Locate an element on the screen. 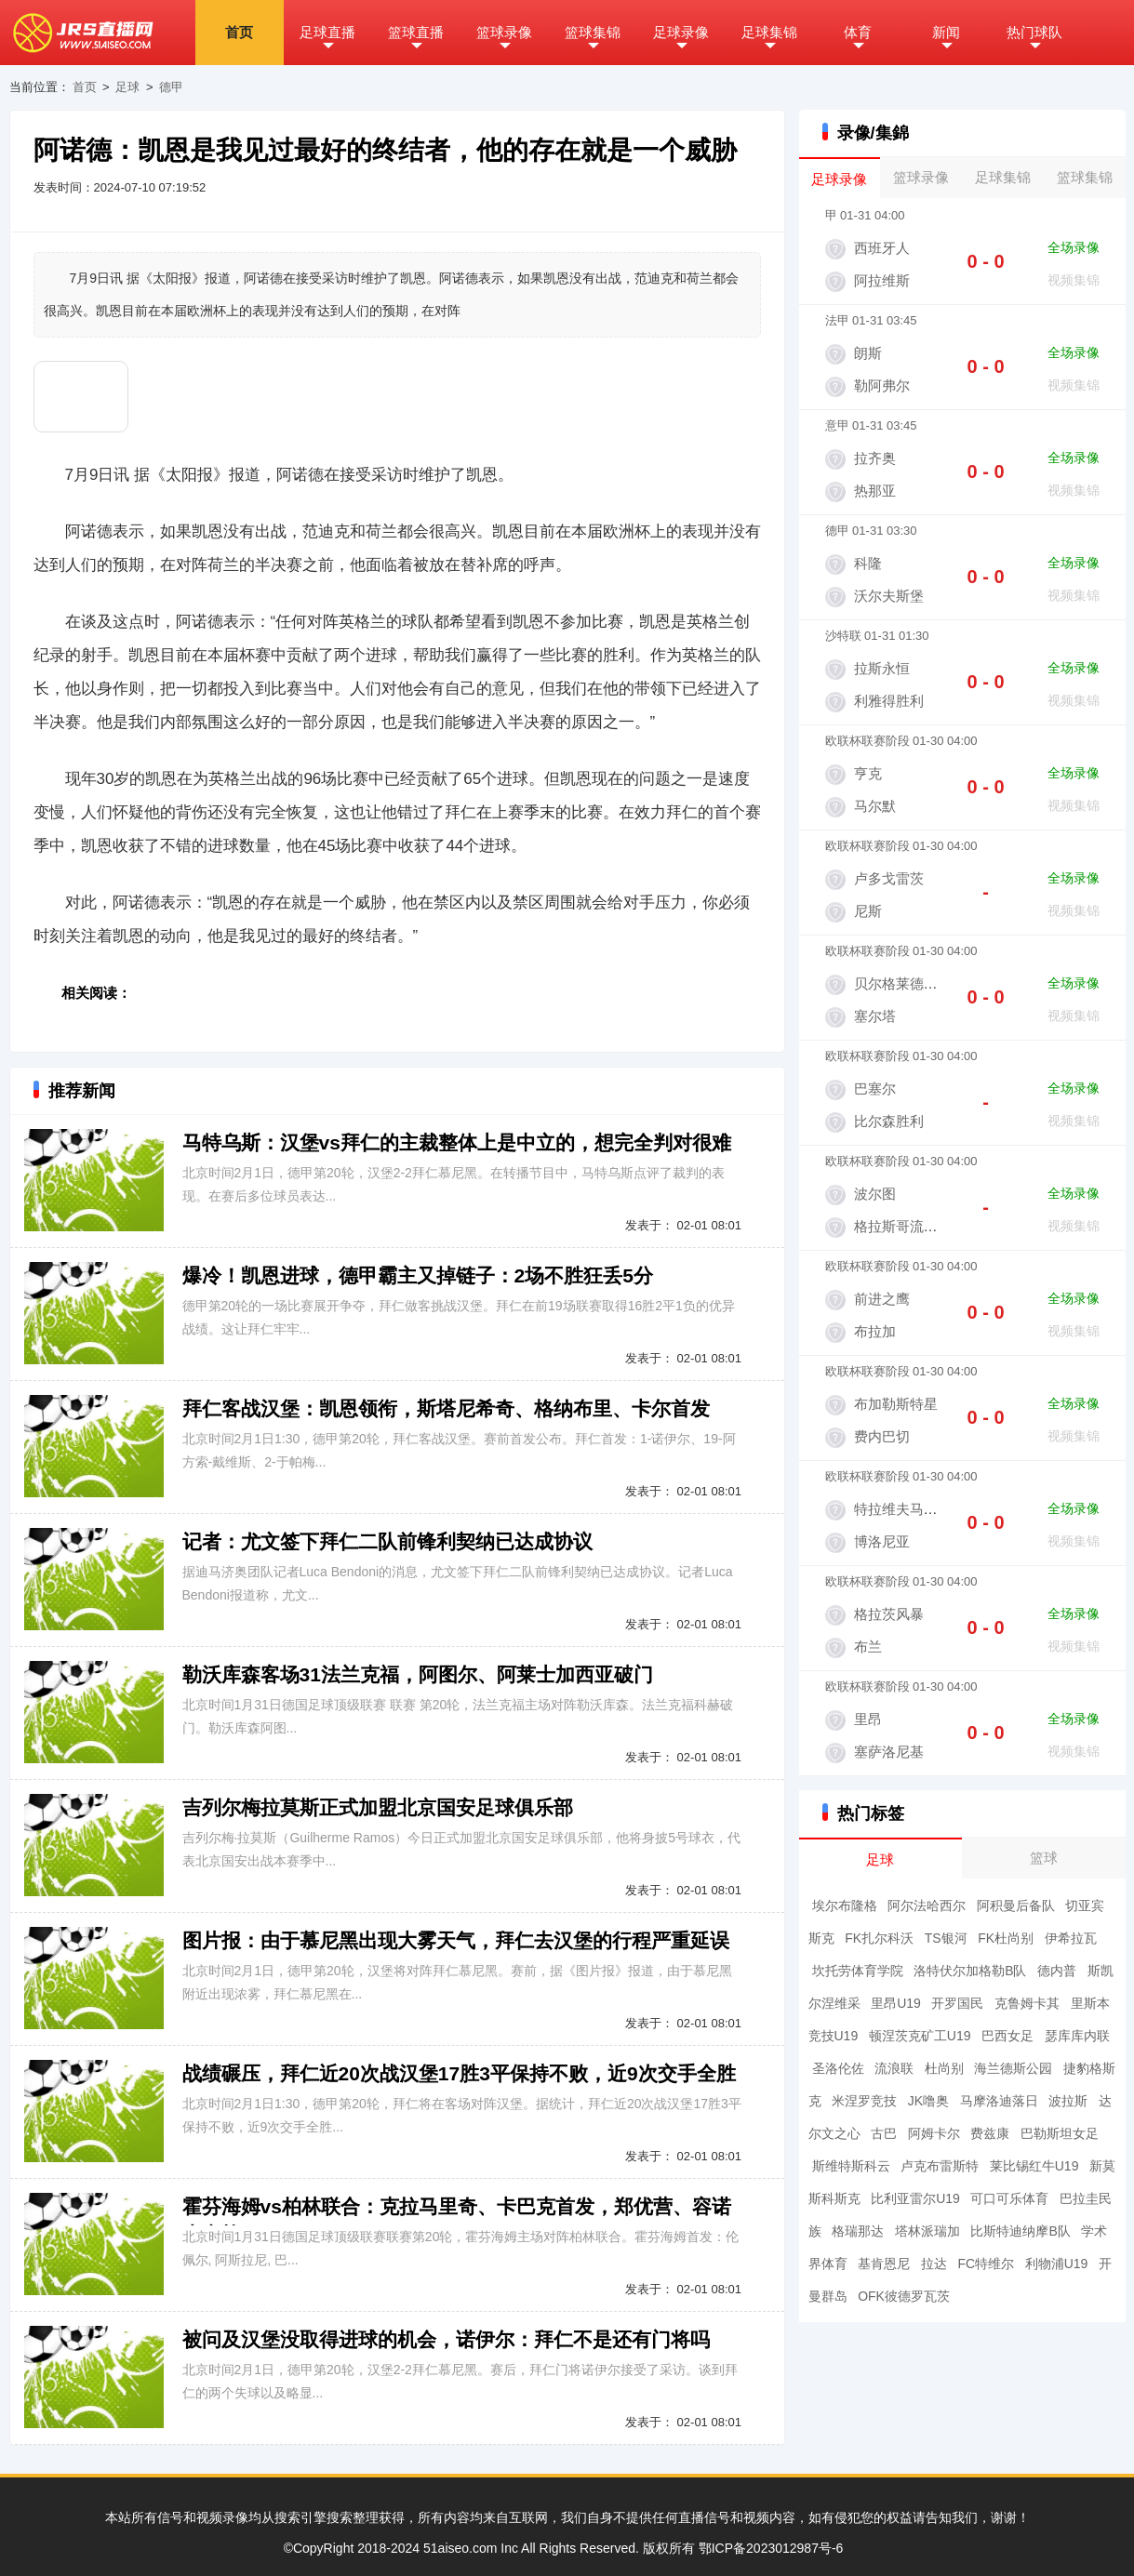  布加勒斯特星 is located at coordinates (896, 1404).